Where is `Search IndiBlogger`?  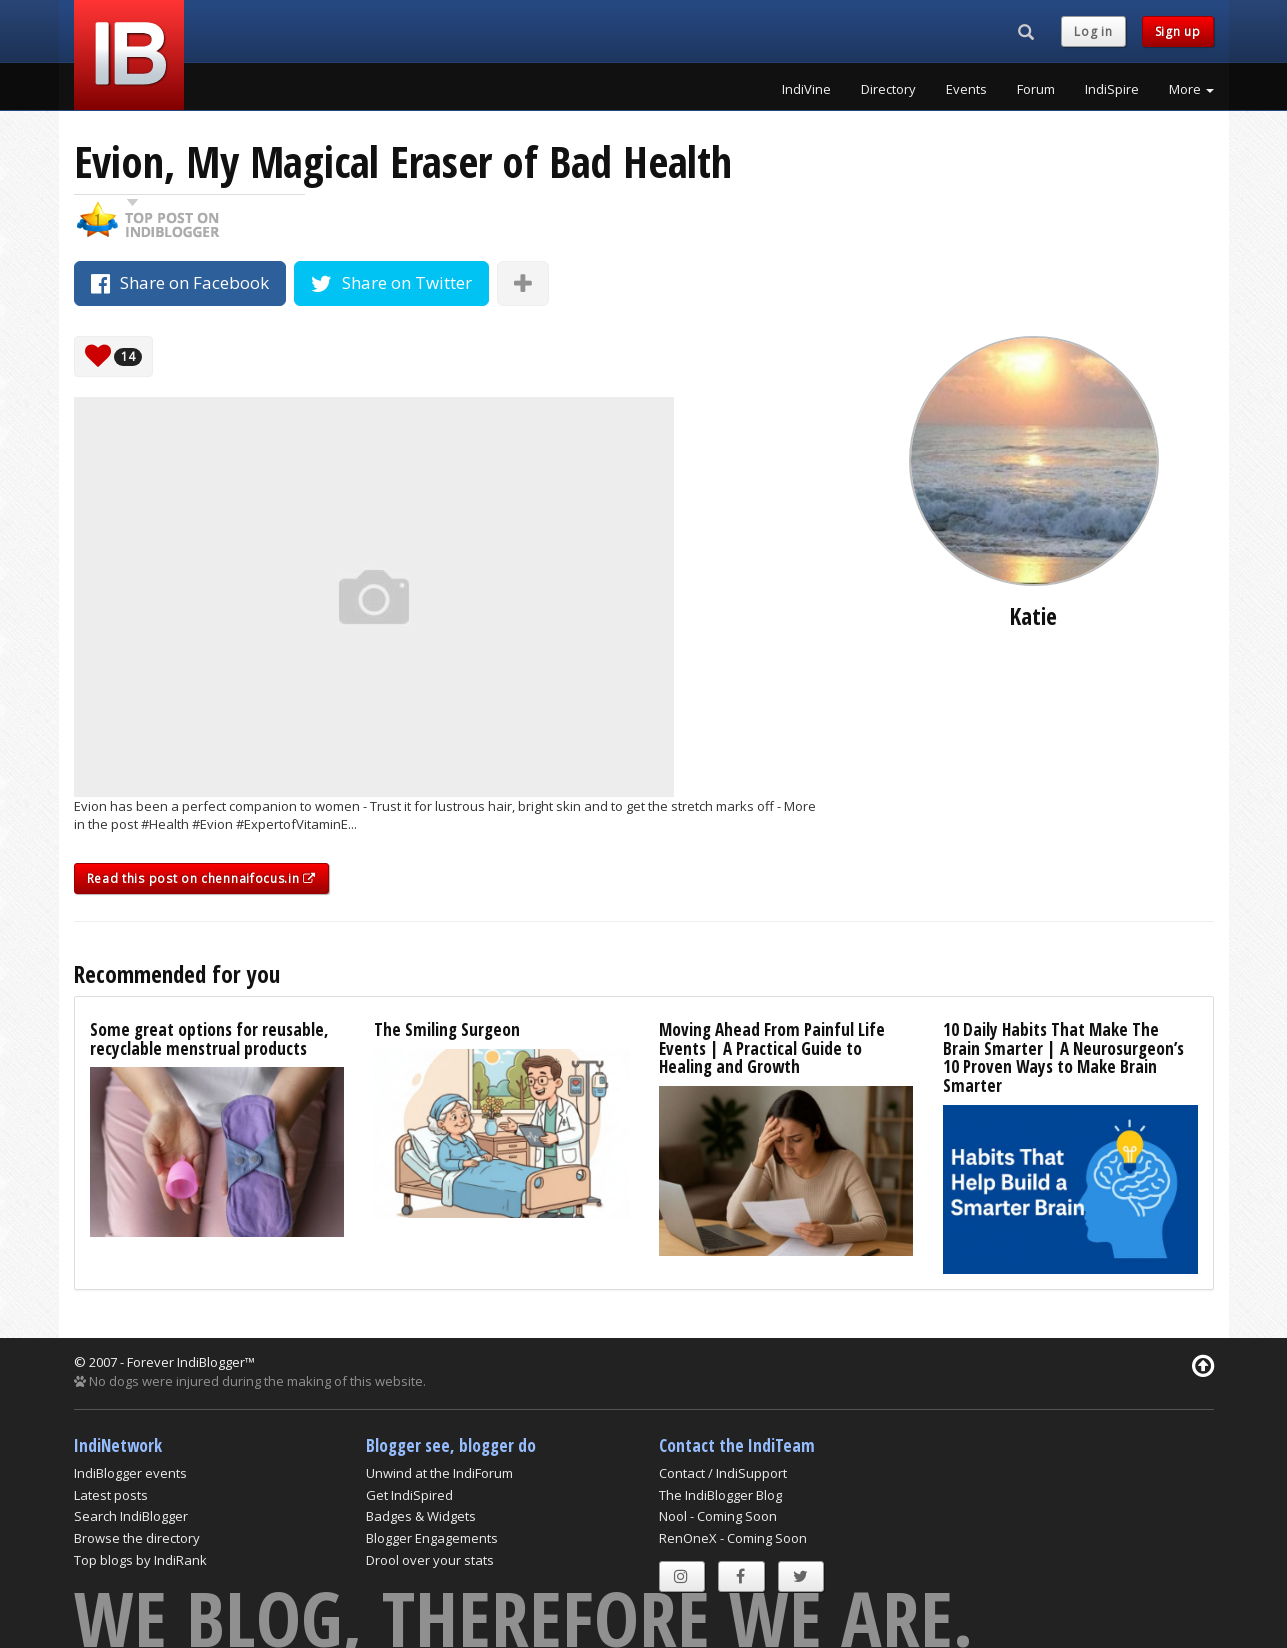
Search IndiBlogger is located at coordinates (131, 1516).